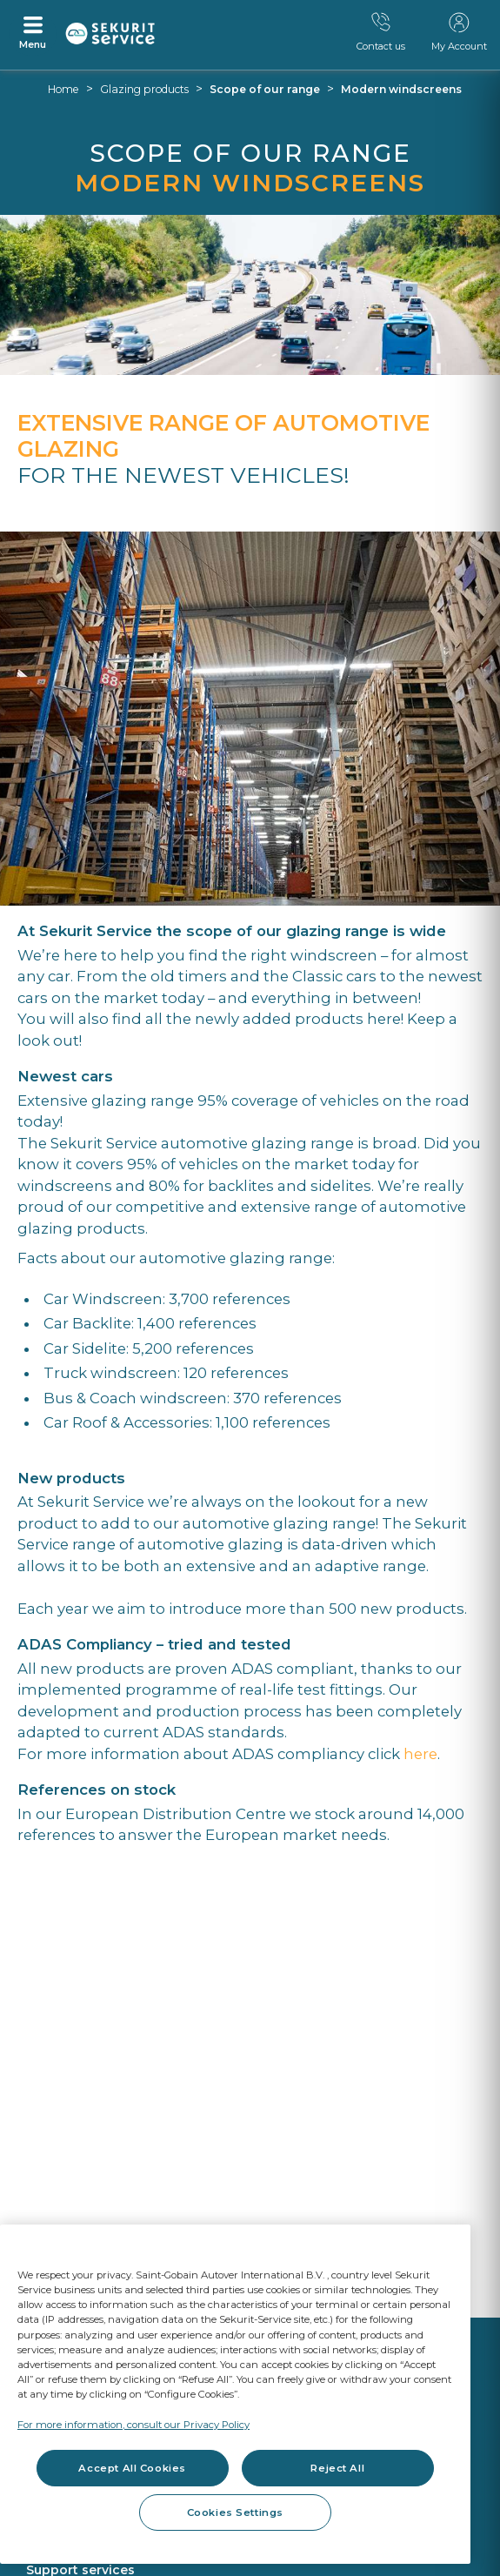 Image resolution: width=500 pixels, height=2576 pixels. I want to click on here, so click(420, 1754).